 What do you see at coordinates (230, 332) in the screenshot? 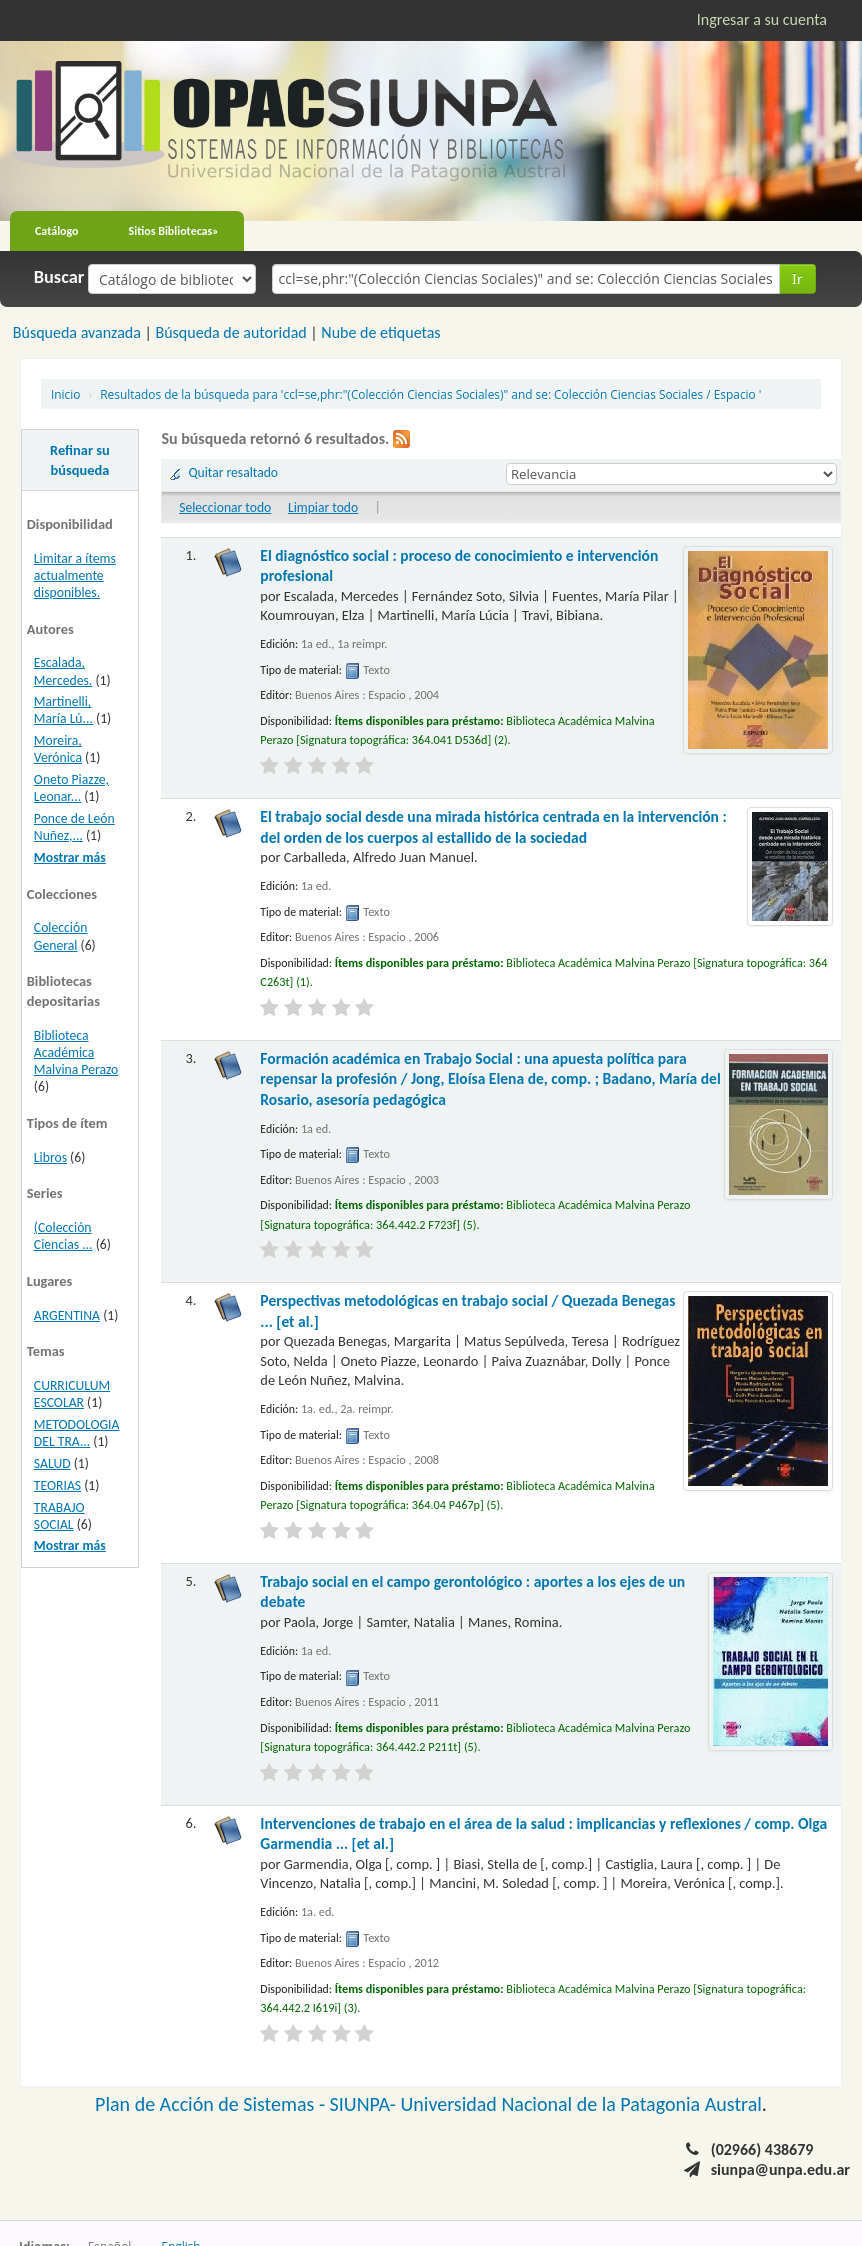
I see `Búsqueda de autoridad` at bounding box center [230, 332].